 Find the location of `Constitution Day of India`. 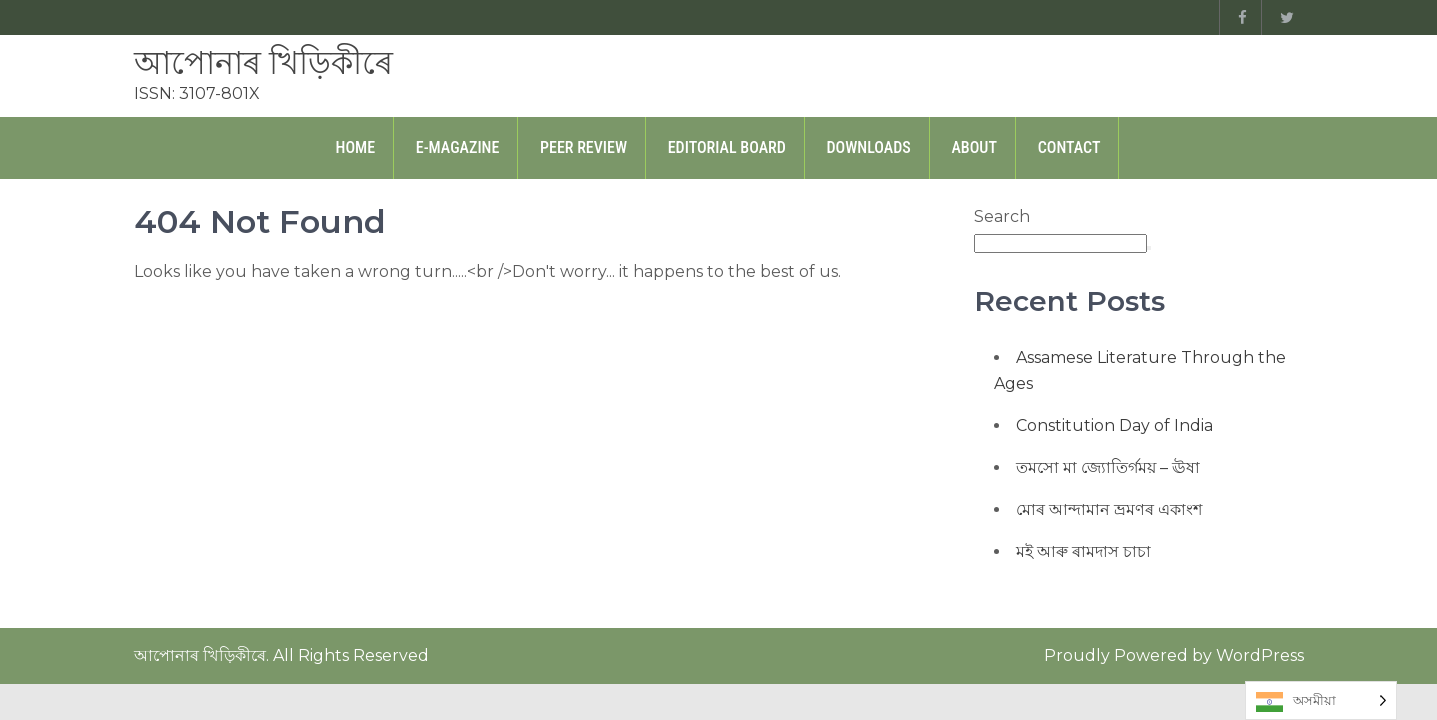

Constitution Day of India is located at coordinates (1114, 425).